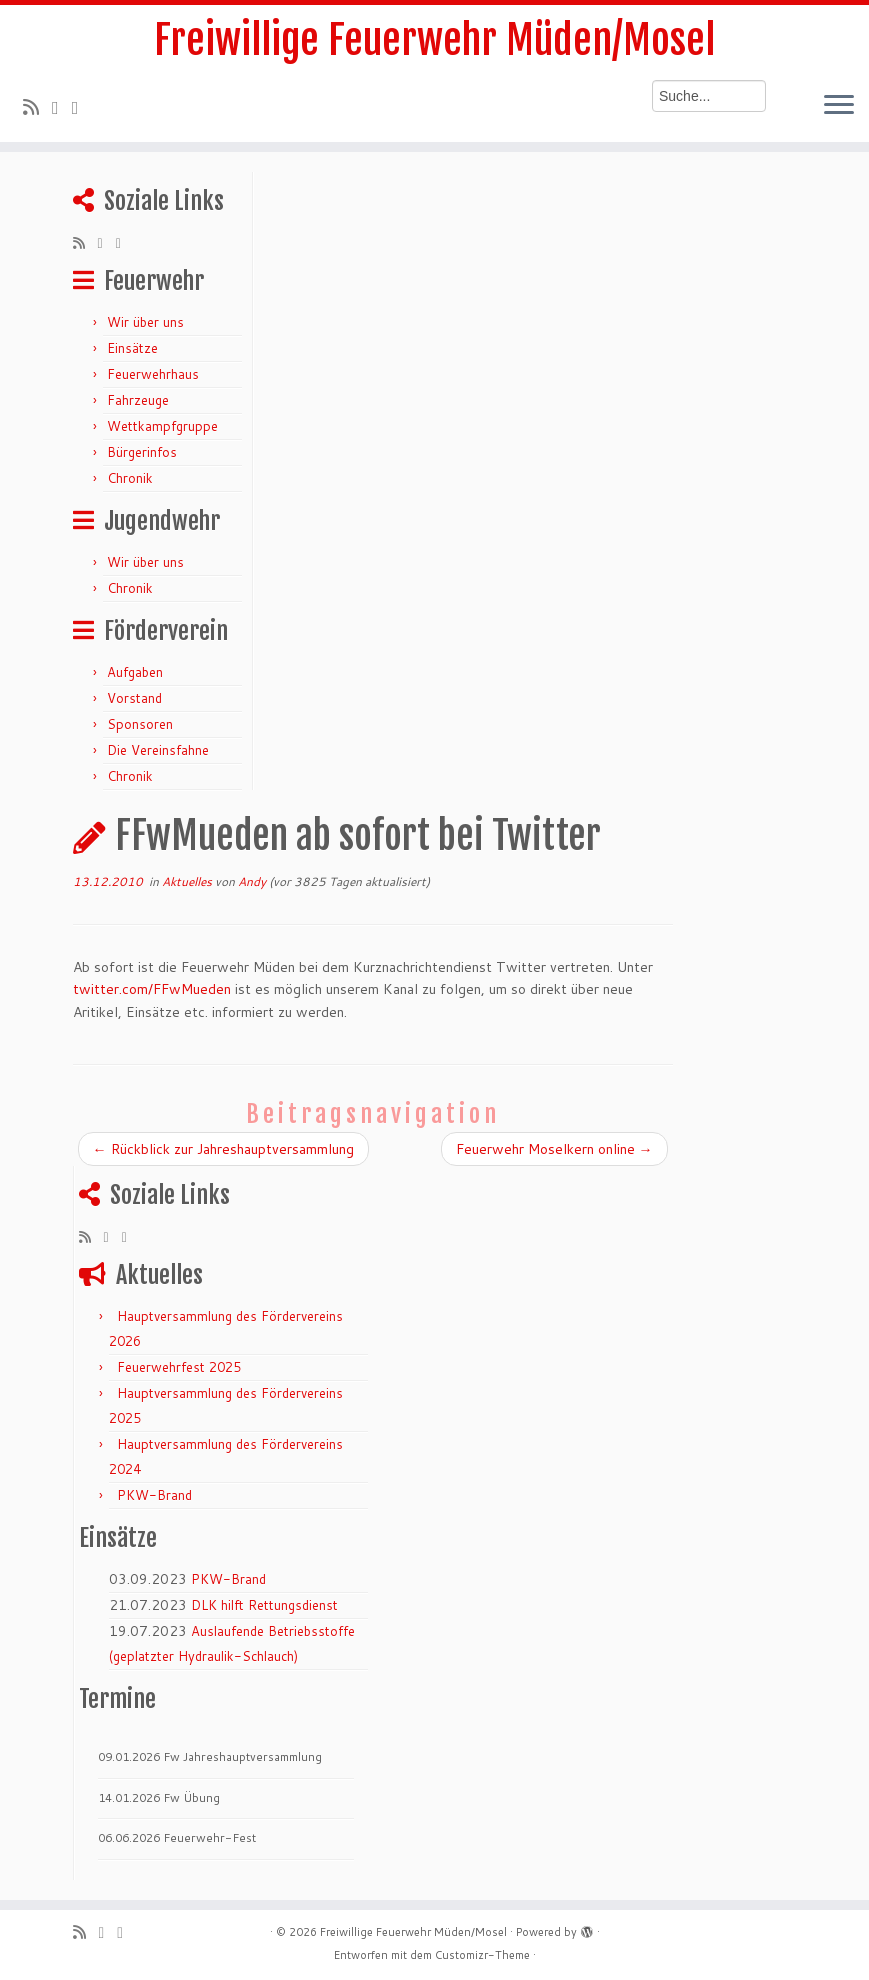 The width and height of the screenshot is (869, 1980). Describe the element at coordinates (839, 106) in the screenshot. I see `[Menü öffnen]` at that location.